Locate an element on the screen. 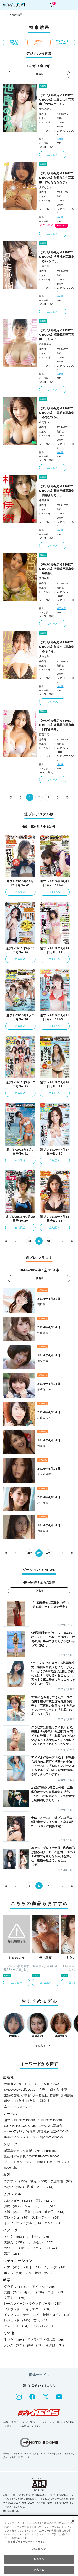 The height and width of the screenshot is (2576, 78). 主婦の友社 is located at coordinates (12, 2095).